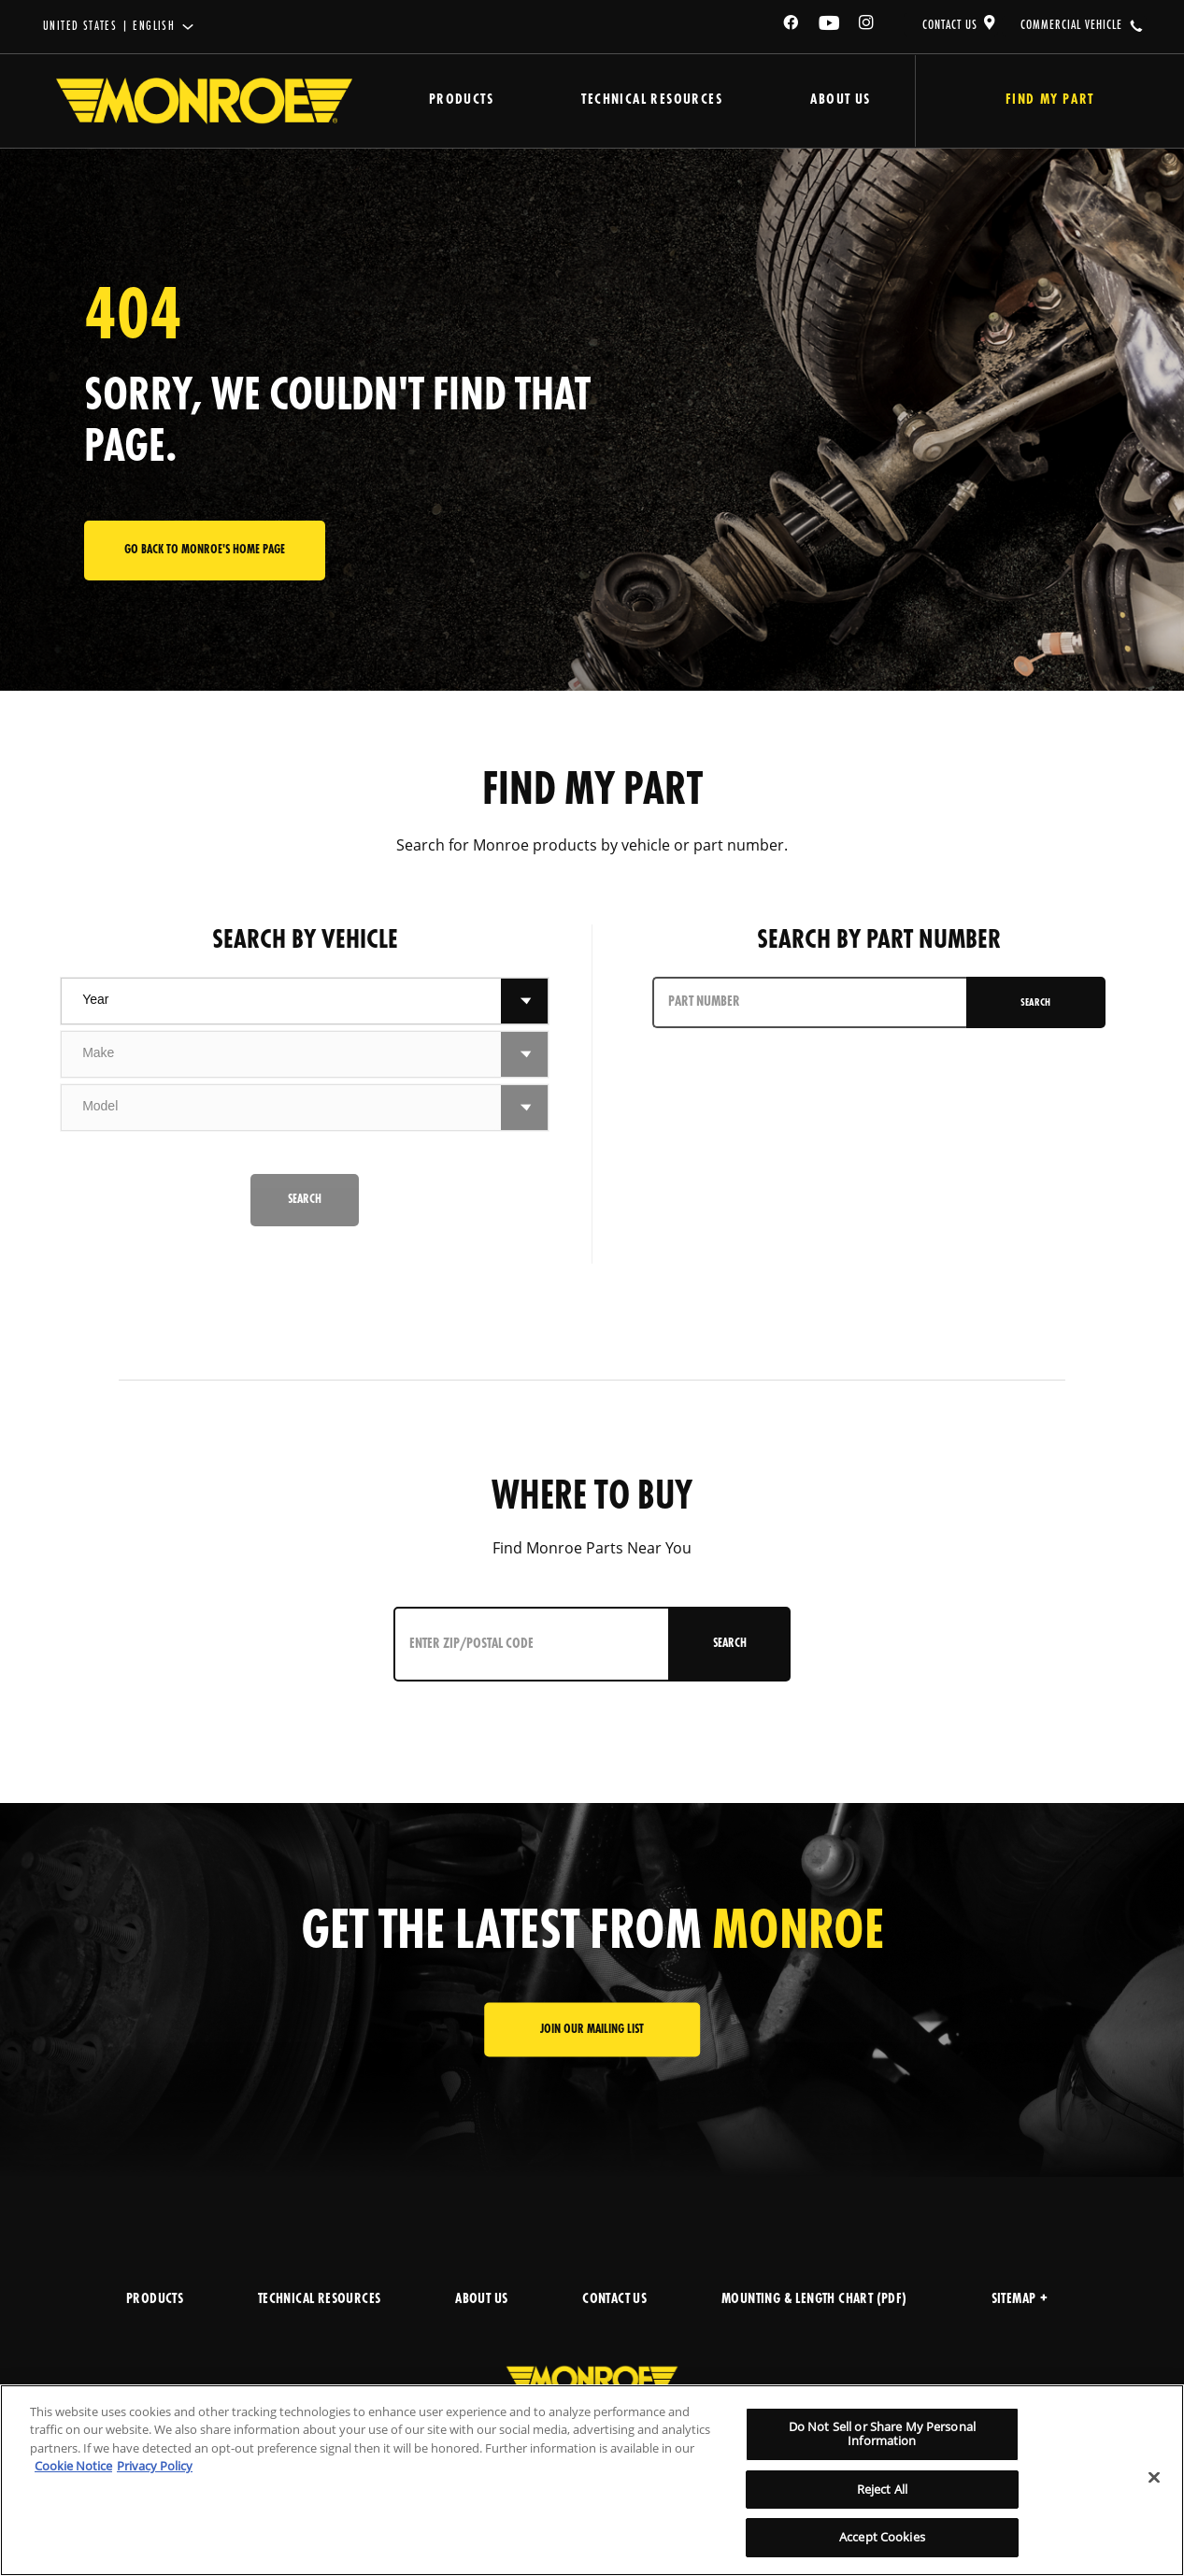 This screenshot has height=2576, width=1184. What do you see at coordinates (592, 2480) in the screenshot?
I see `[region]` at bounding box center [592, 2480].